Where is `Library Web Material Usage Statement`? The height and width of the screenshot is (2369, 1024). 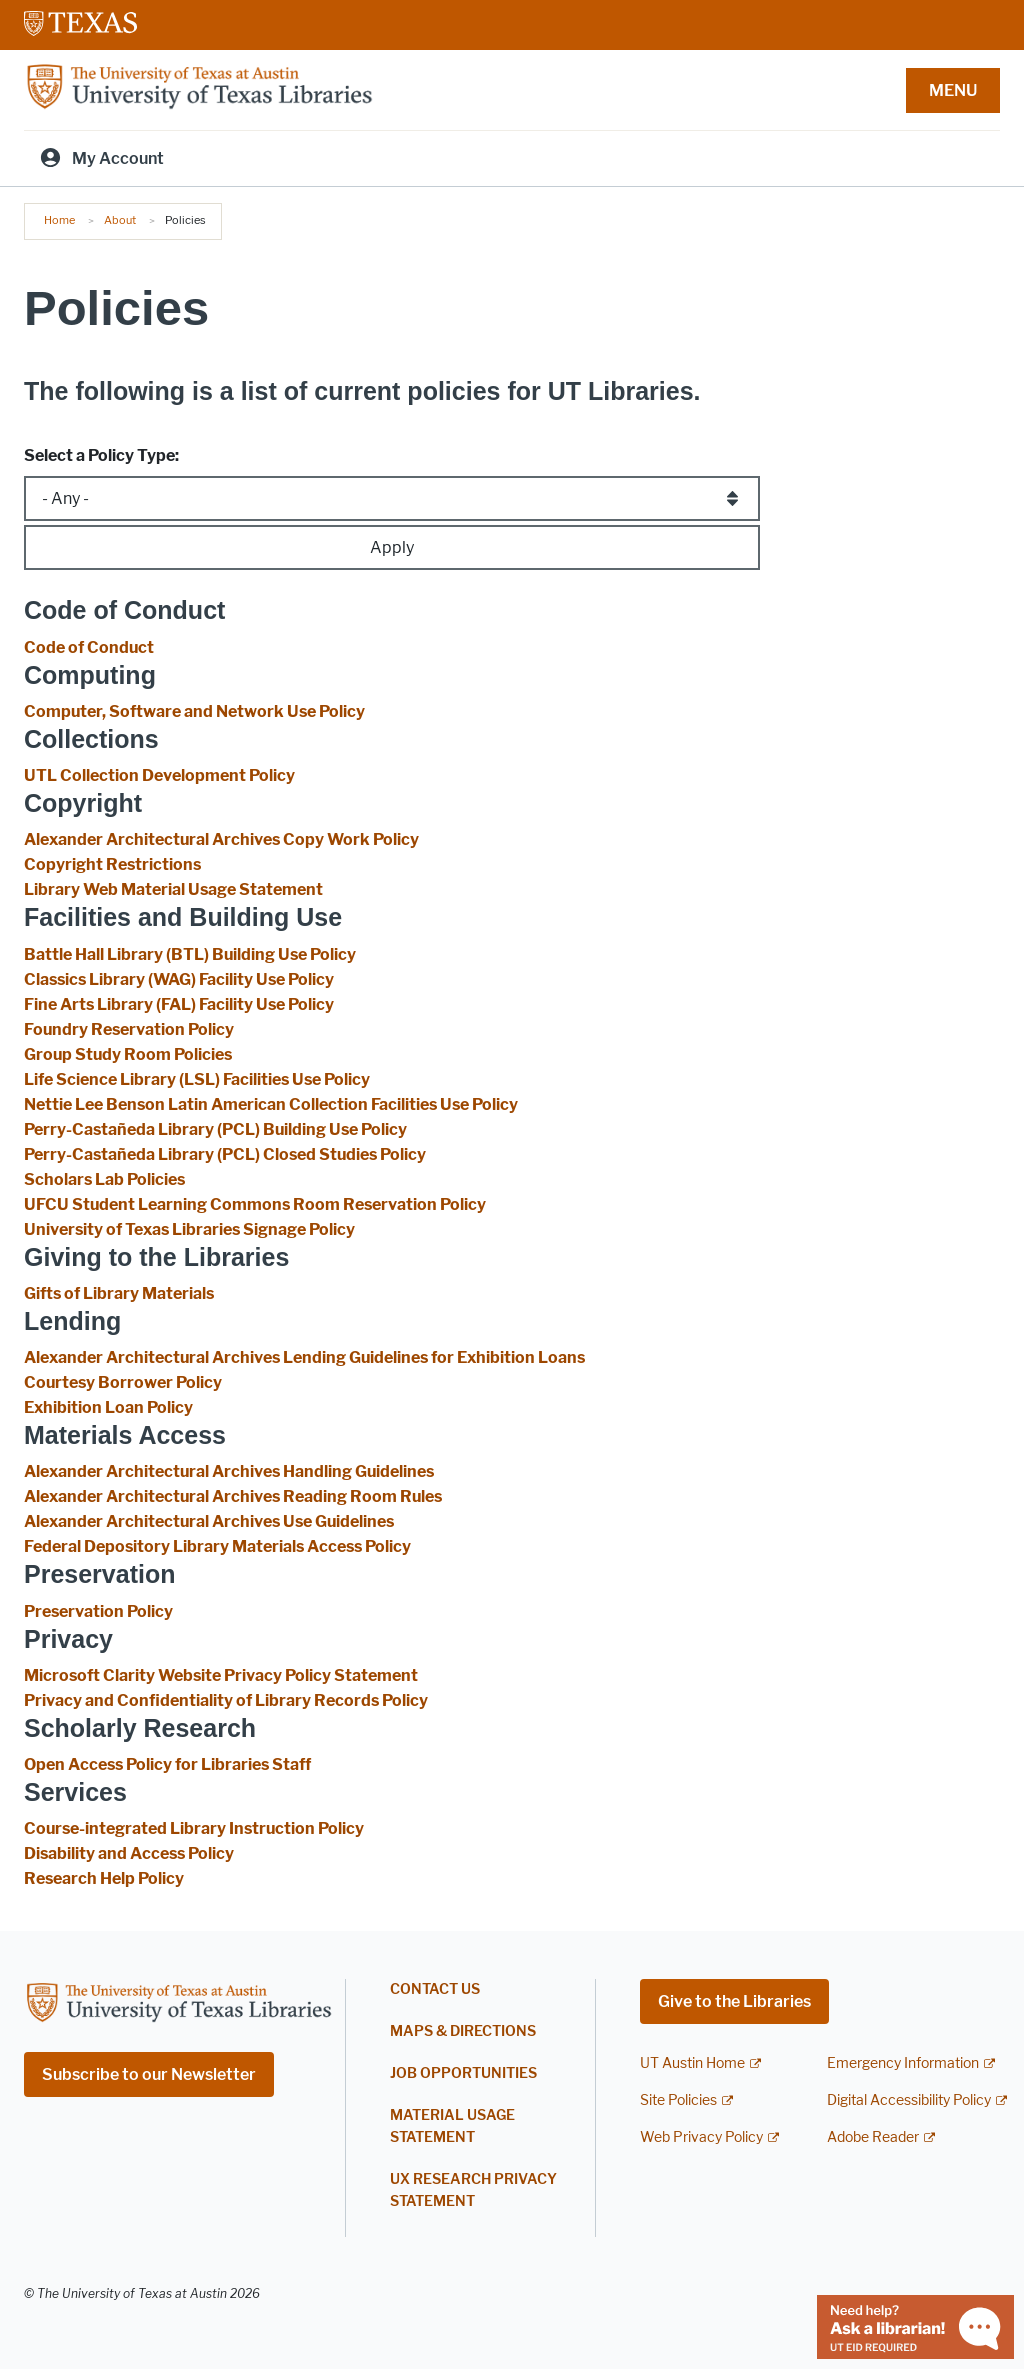 Library Web Material Usage Statement is located at coordinates (173, 889).